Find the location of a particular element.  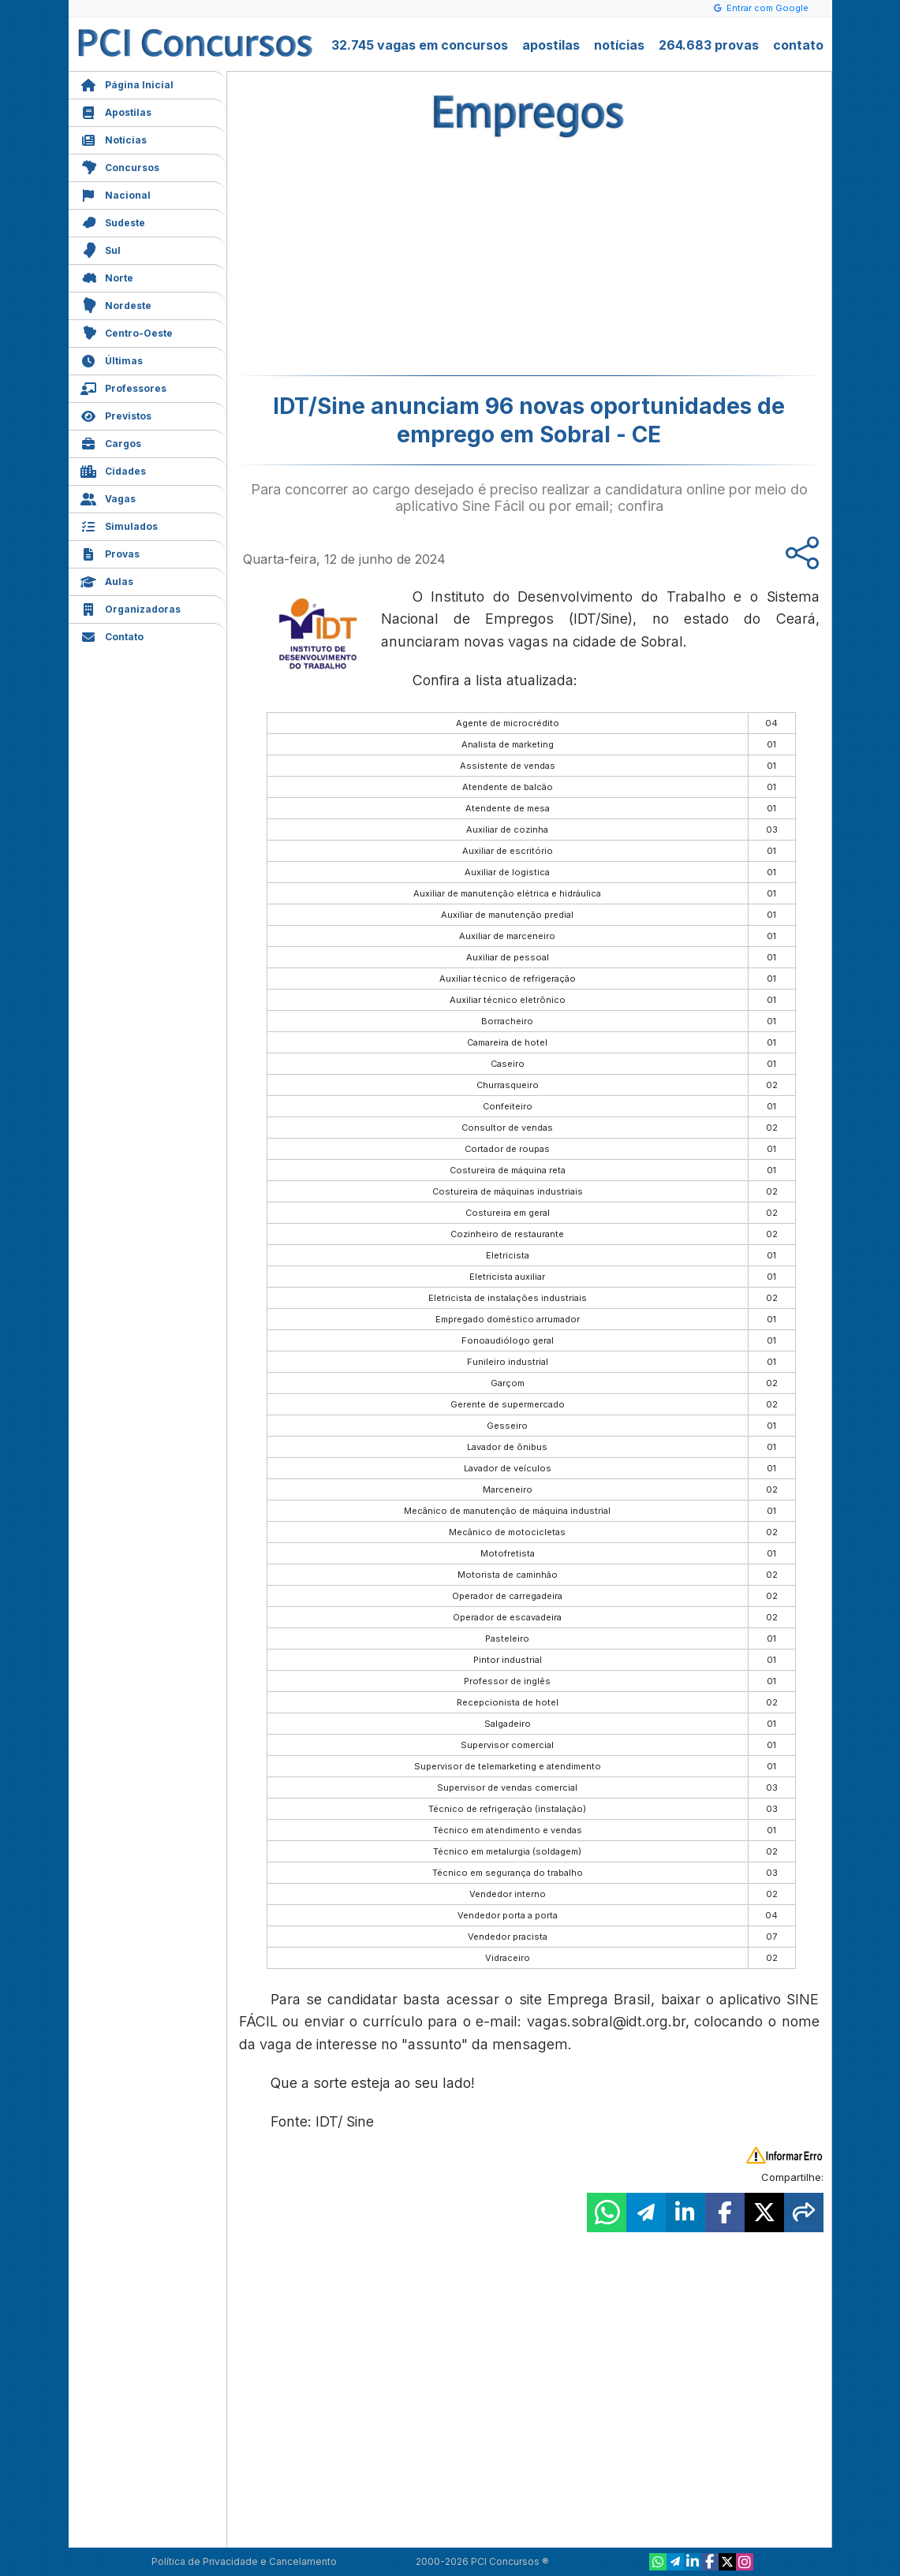

Cargos is located at coordinates (110, 441).